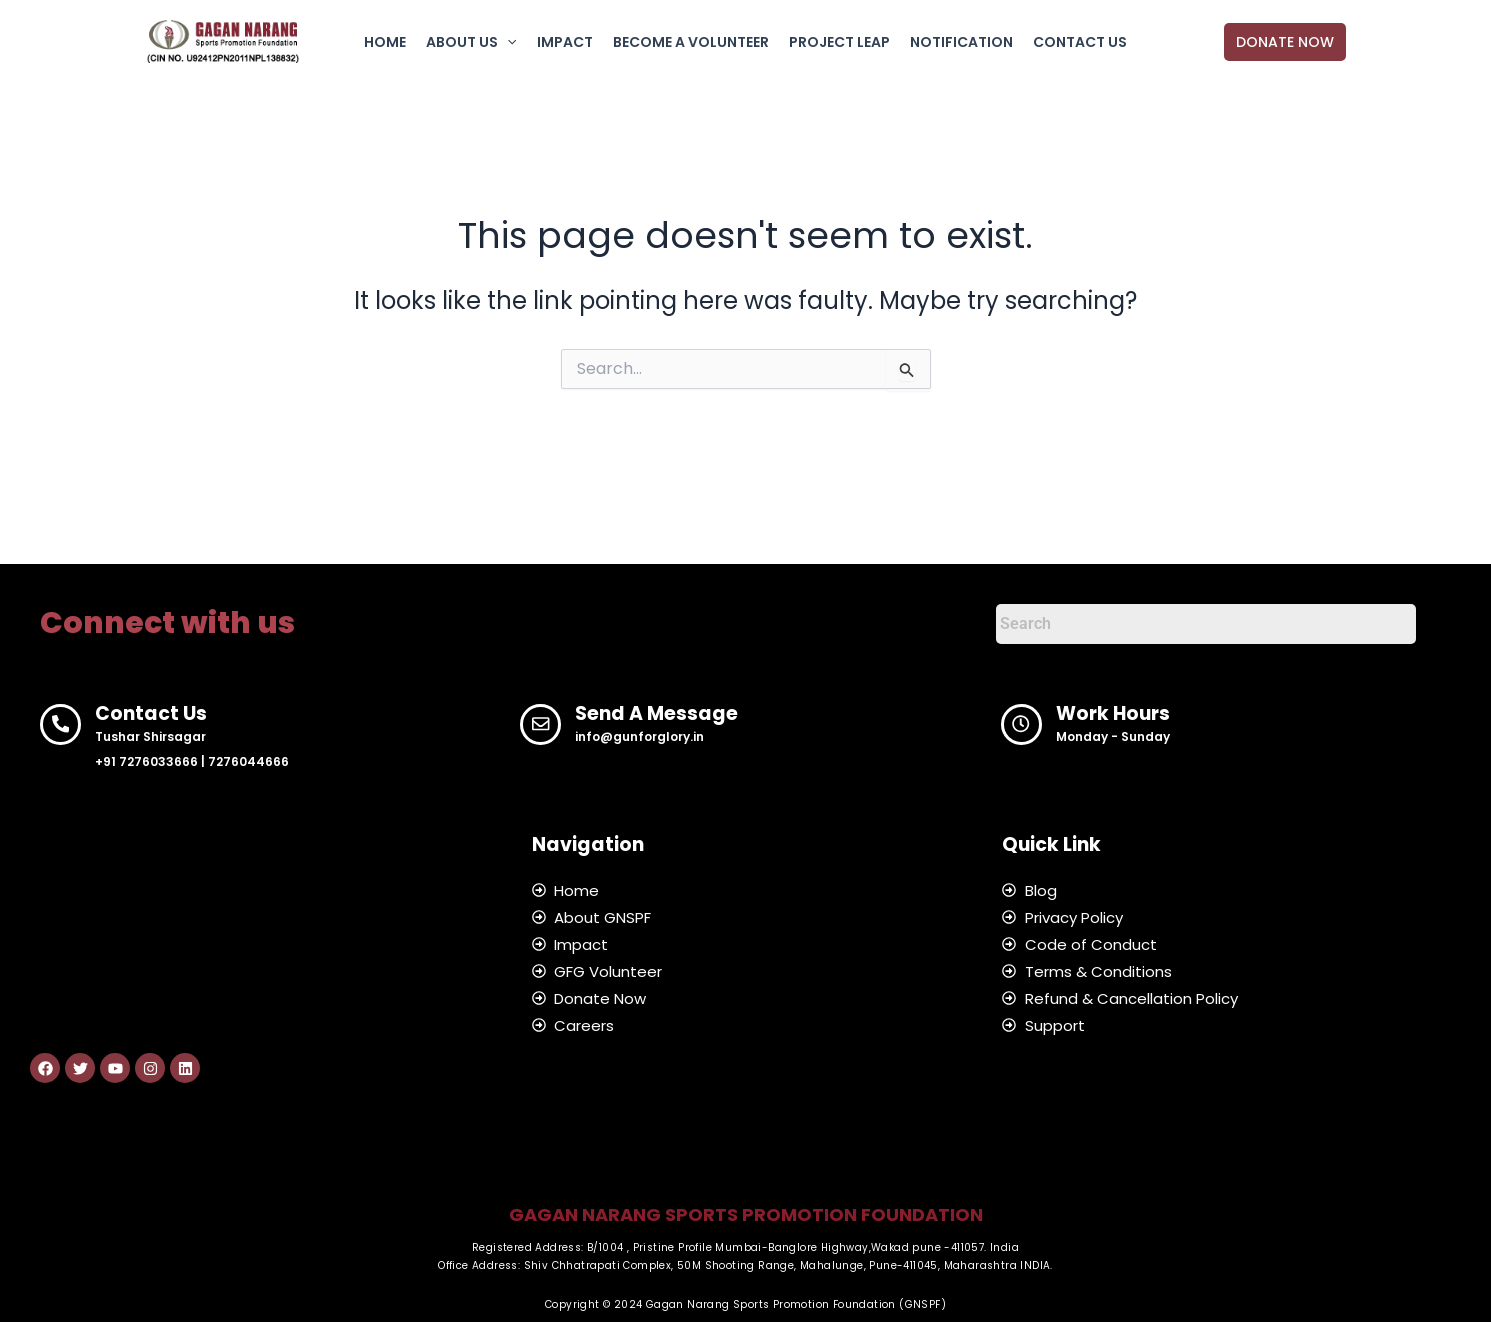 Image resolution: width=1491 pixels, height=1322 pixels. What do you see at coordinates (691, 42) in the screenshot?
I see `BECOME A VOLUNTEER` at bounding box center [691, 42].